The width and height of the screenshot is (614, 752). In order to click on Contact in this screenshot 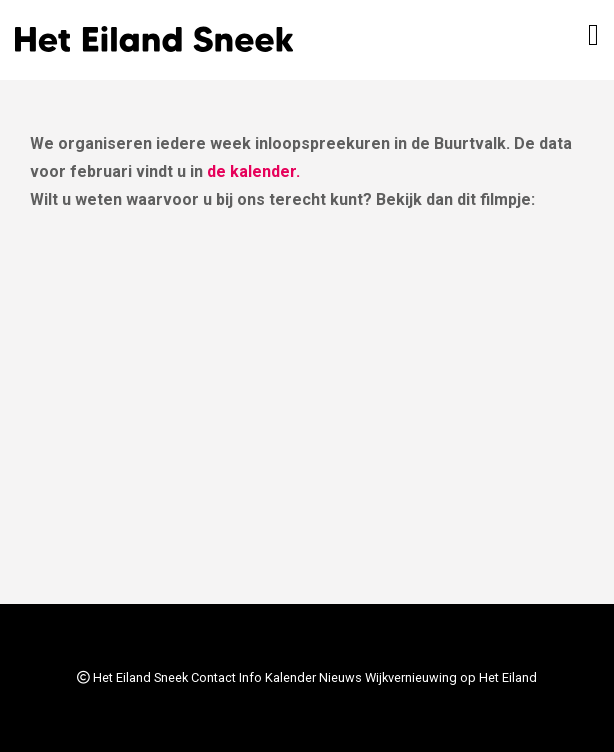, I will do `click(213, 677)`.